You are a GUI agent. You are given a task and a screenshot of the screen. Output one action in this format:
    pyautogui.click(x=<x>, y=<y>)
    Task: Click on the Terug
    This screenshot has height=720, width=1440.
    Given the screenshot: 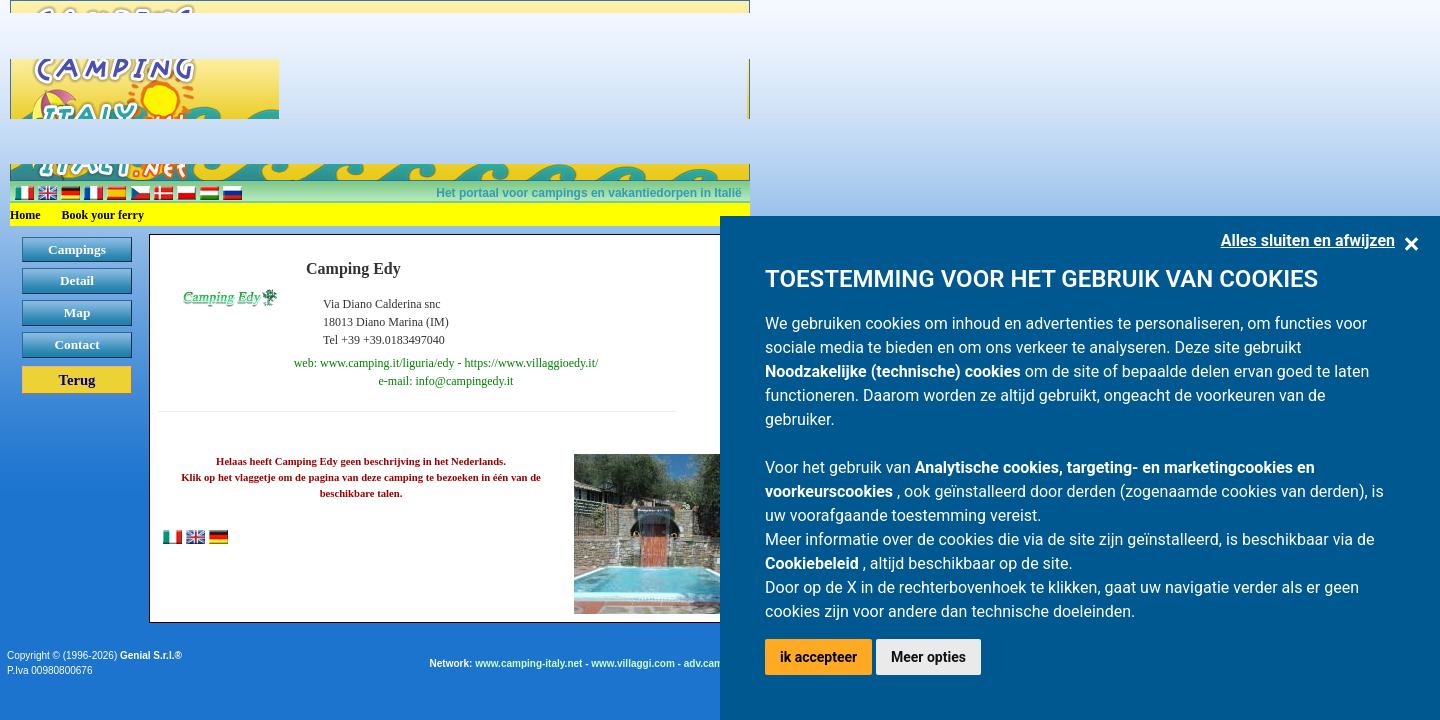 What is the action you would take?
    pyautogui.click(x=77, y=380)
    